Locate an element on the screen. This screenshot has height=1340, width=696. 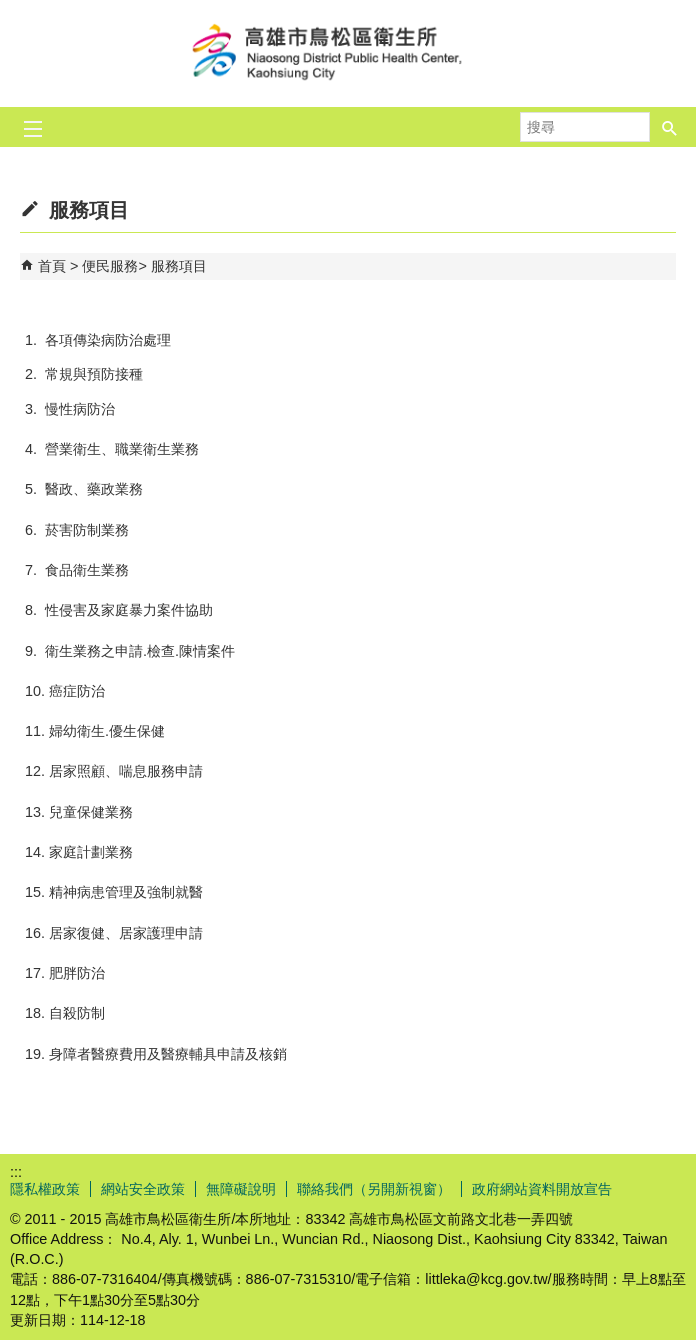
政府網站資料開放宣告 is located at coordinates (542, 1189).